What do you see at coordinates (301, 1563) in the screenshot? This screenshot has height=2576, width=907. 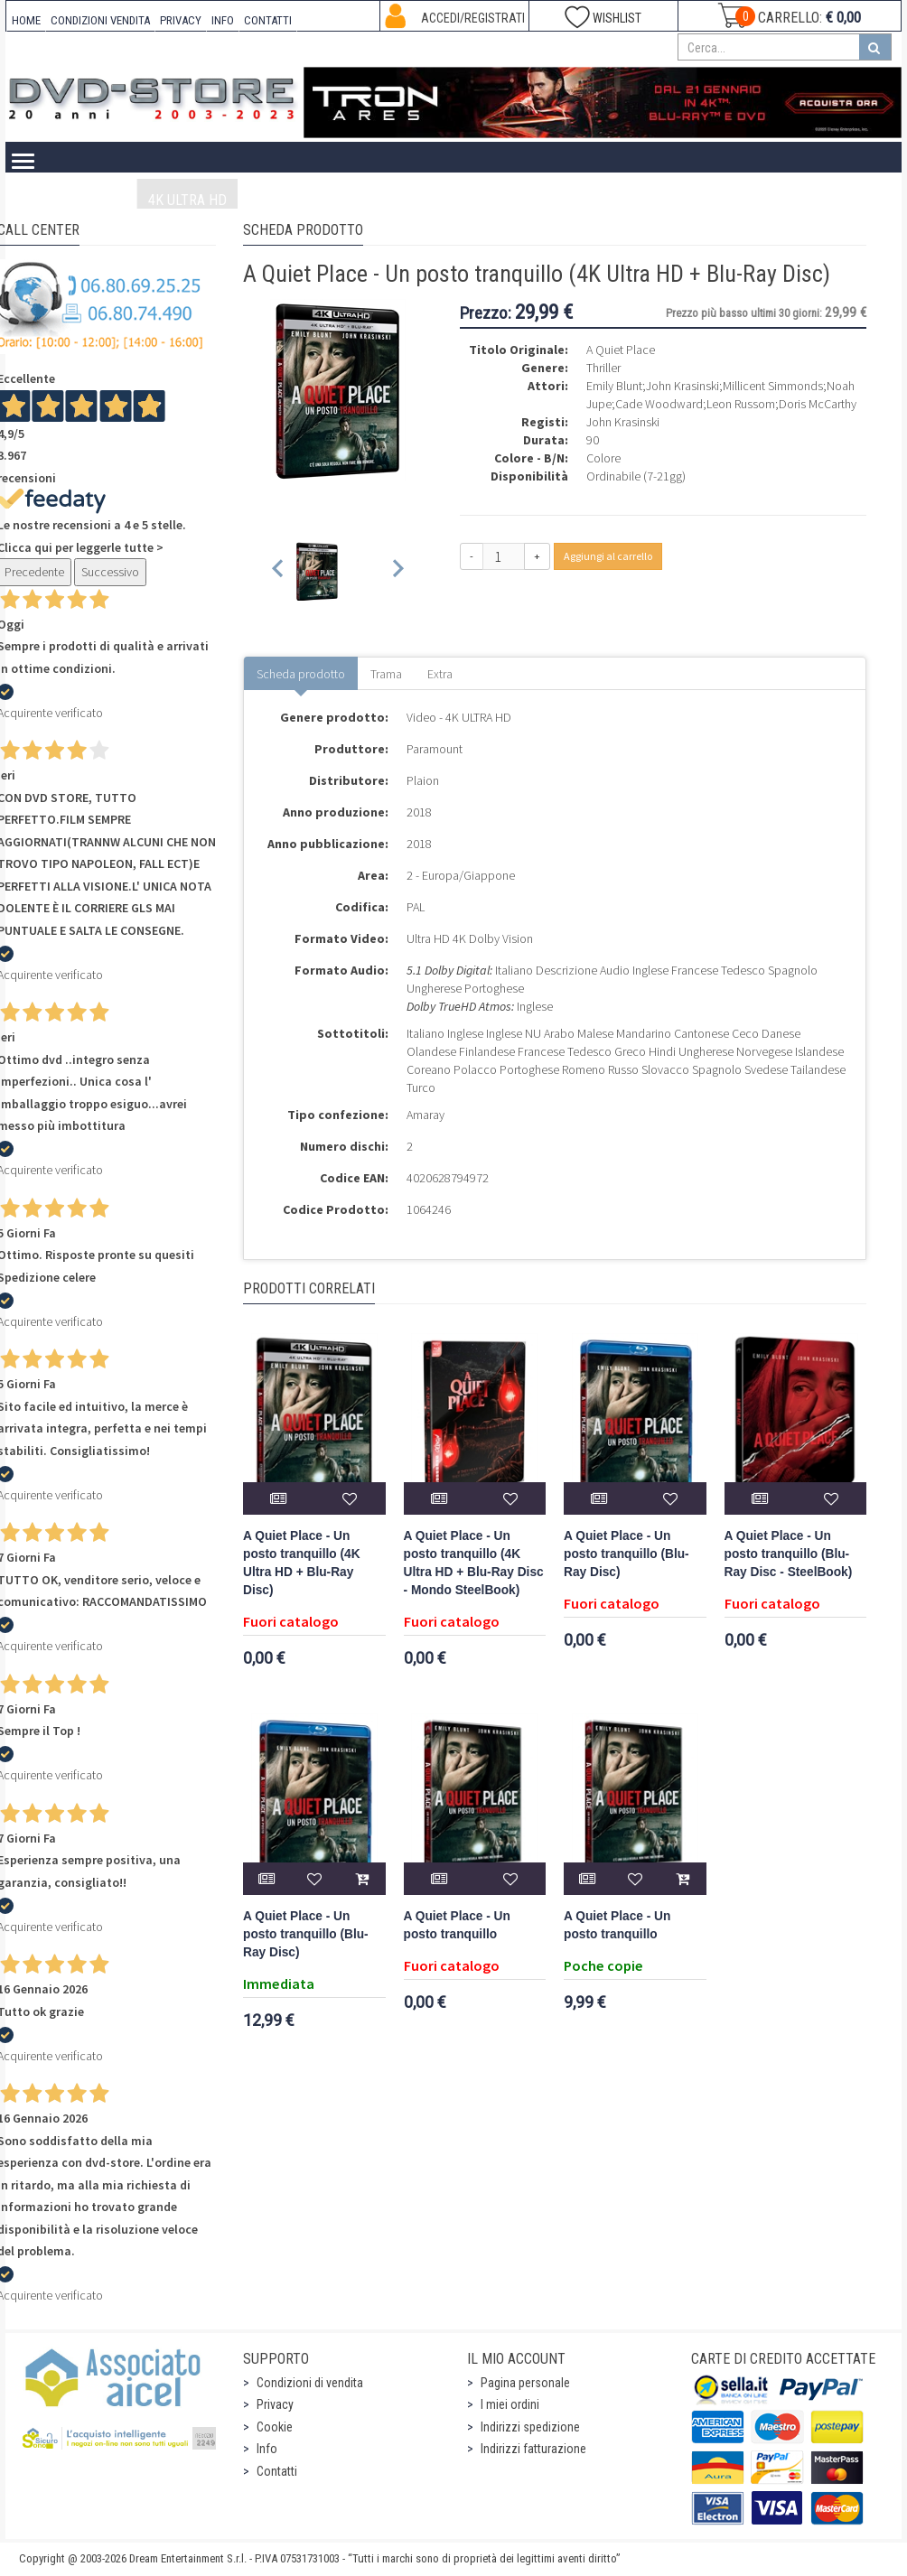 I see `A Quiet Place - Un posto tranquillo (4K Ultra HD + Blu-Ray Disc)` at bounding box center [301, 1563].